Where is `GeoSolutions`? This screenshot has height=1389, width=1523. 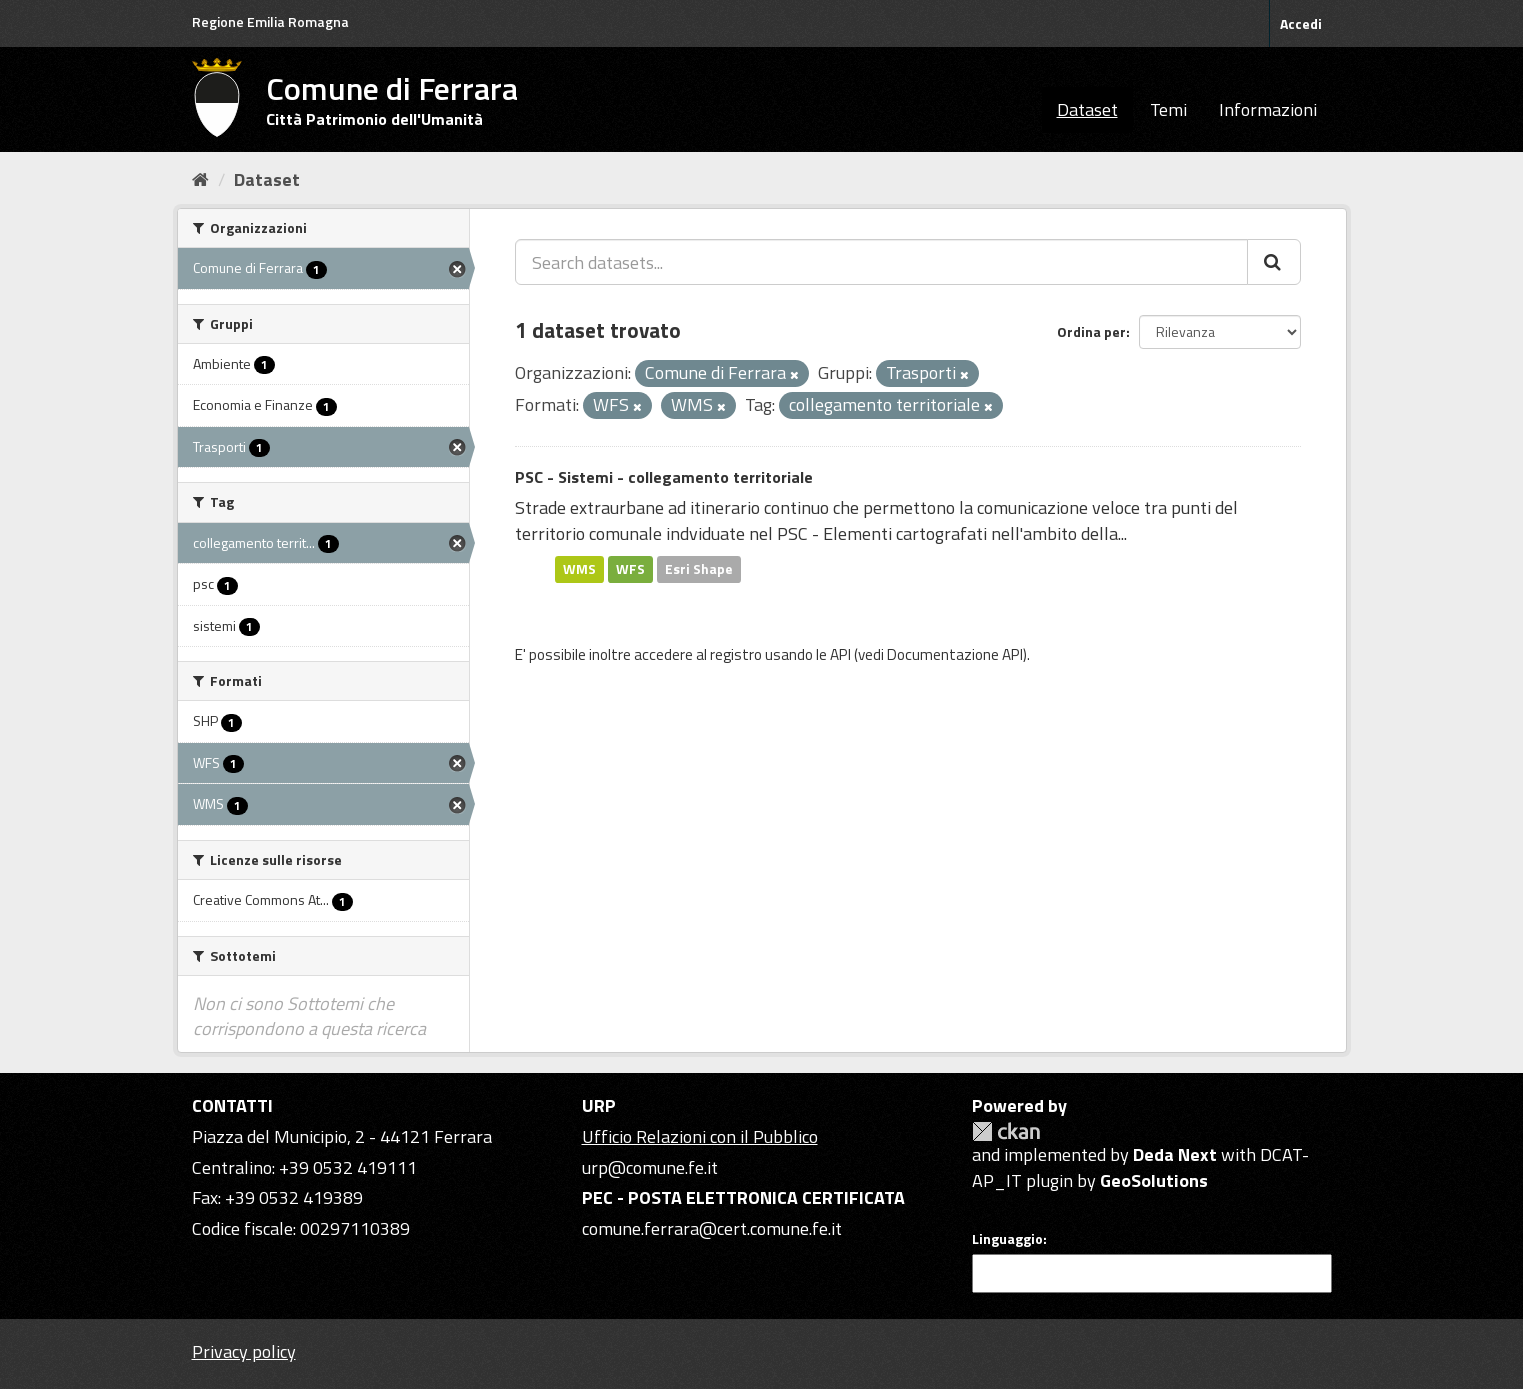 GeoSolutions is located at coordinates (1154, 1180).